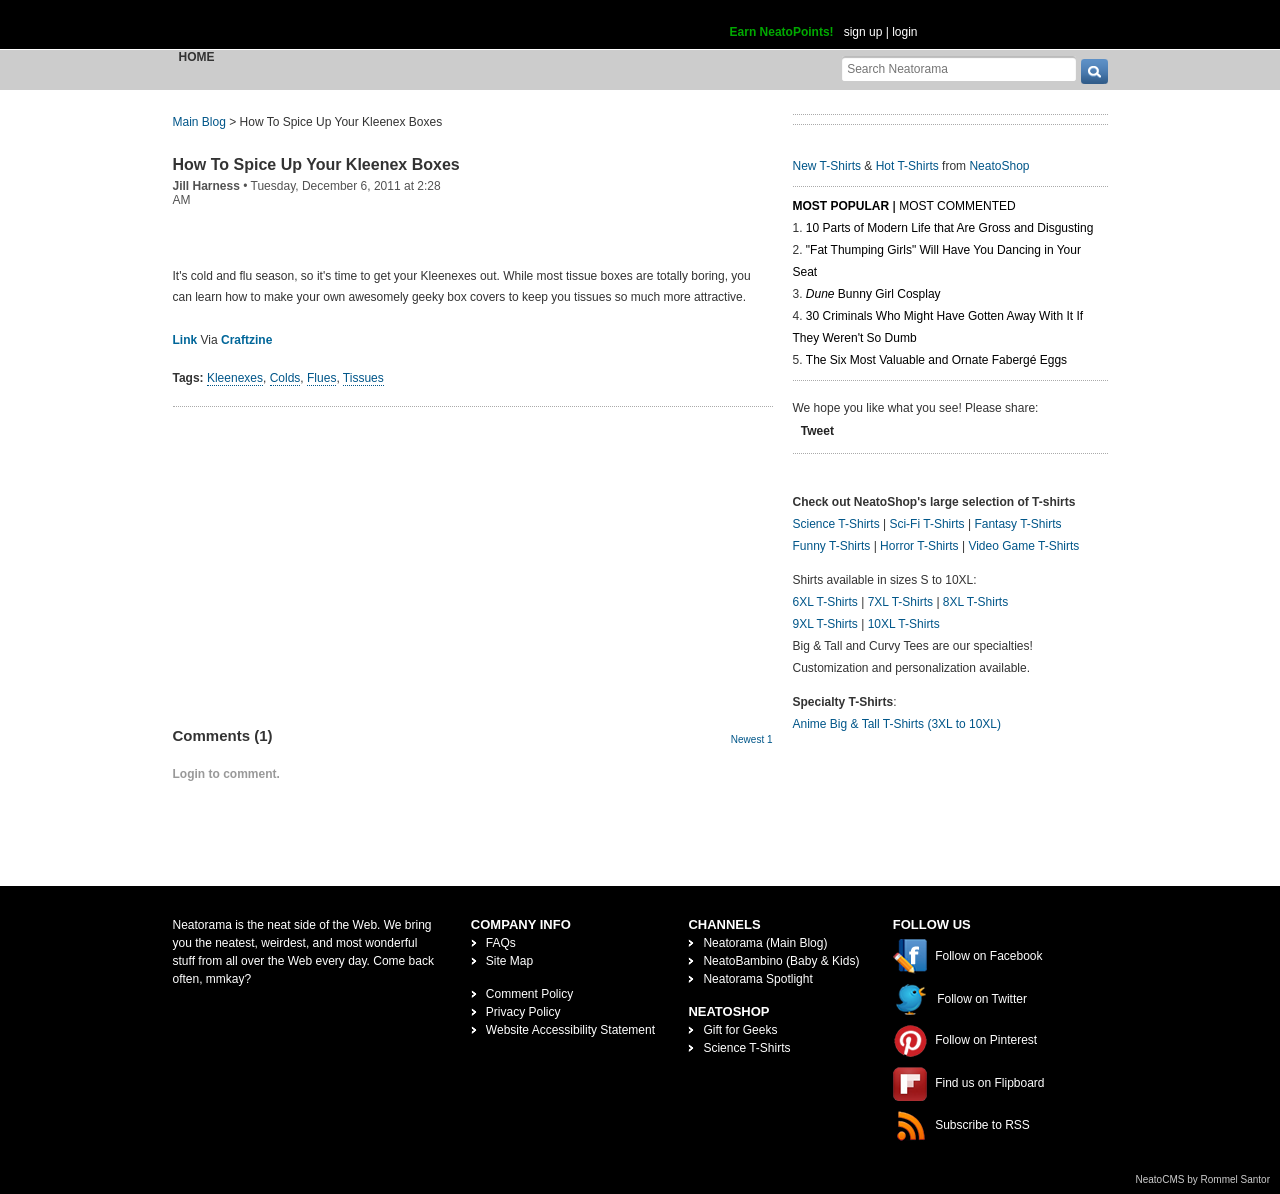 This screenshot has height=1194, width=1280. I want to click on 6XL T-Shirts, so click(825, 602).